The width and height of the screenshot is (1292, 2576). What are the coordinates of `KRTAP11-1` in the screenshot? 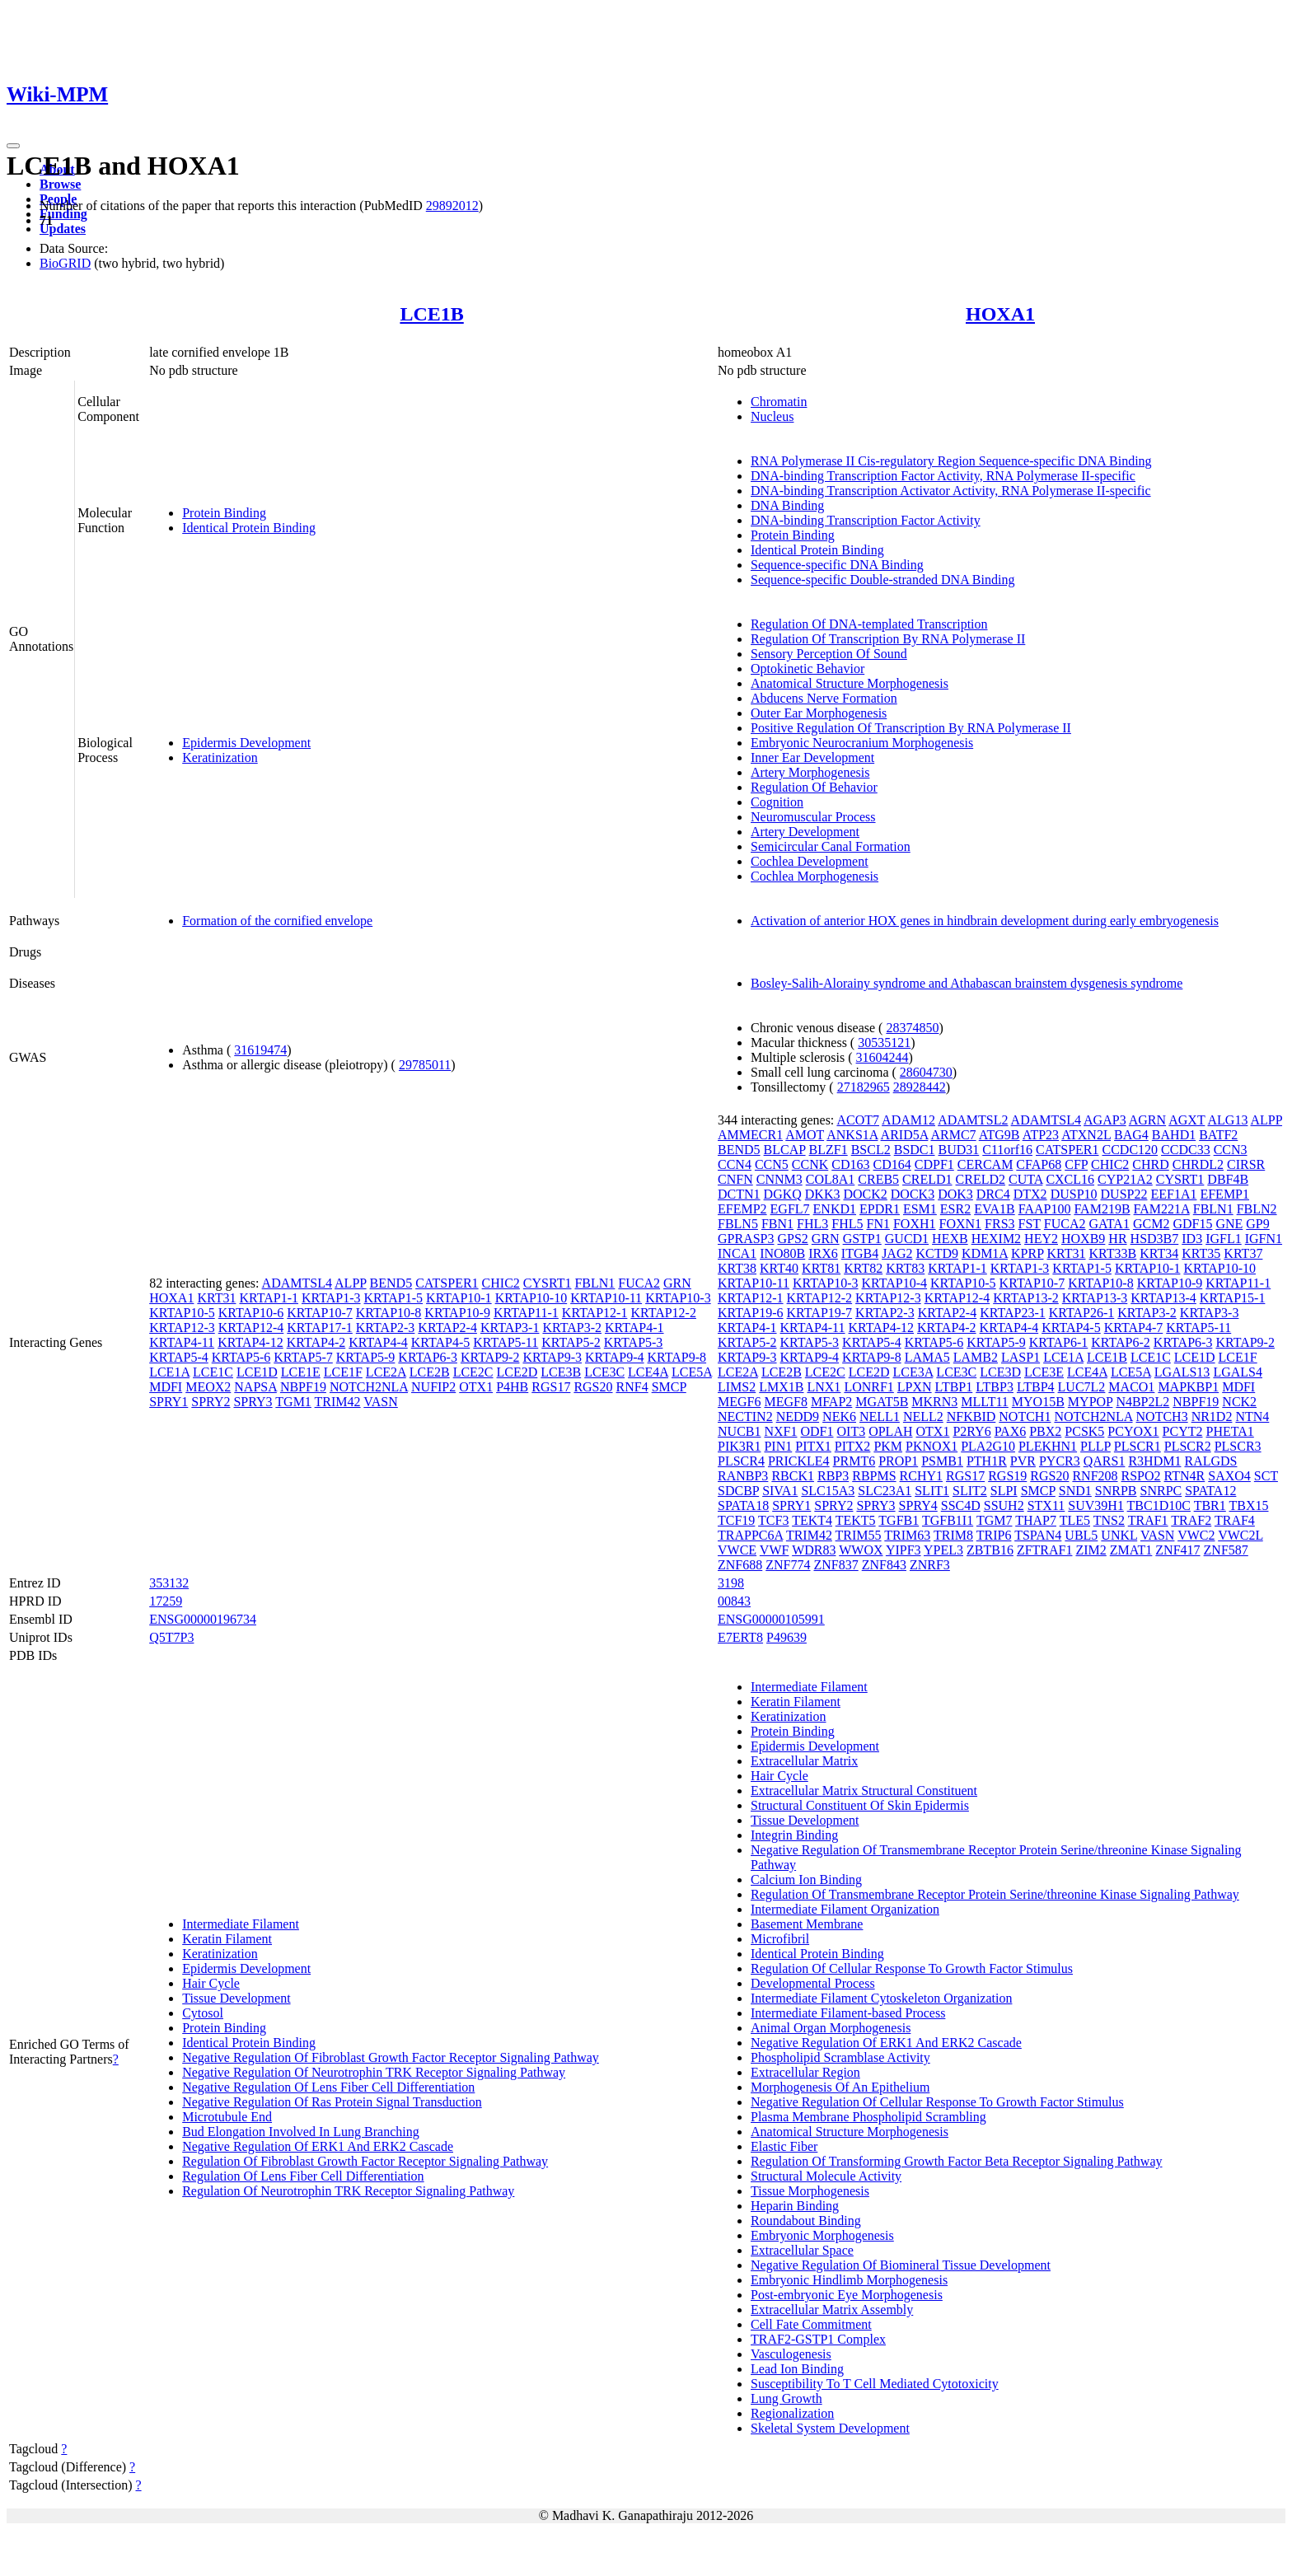 It's located at (526, 1313).